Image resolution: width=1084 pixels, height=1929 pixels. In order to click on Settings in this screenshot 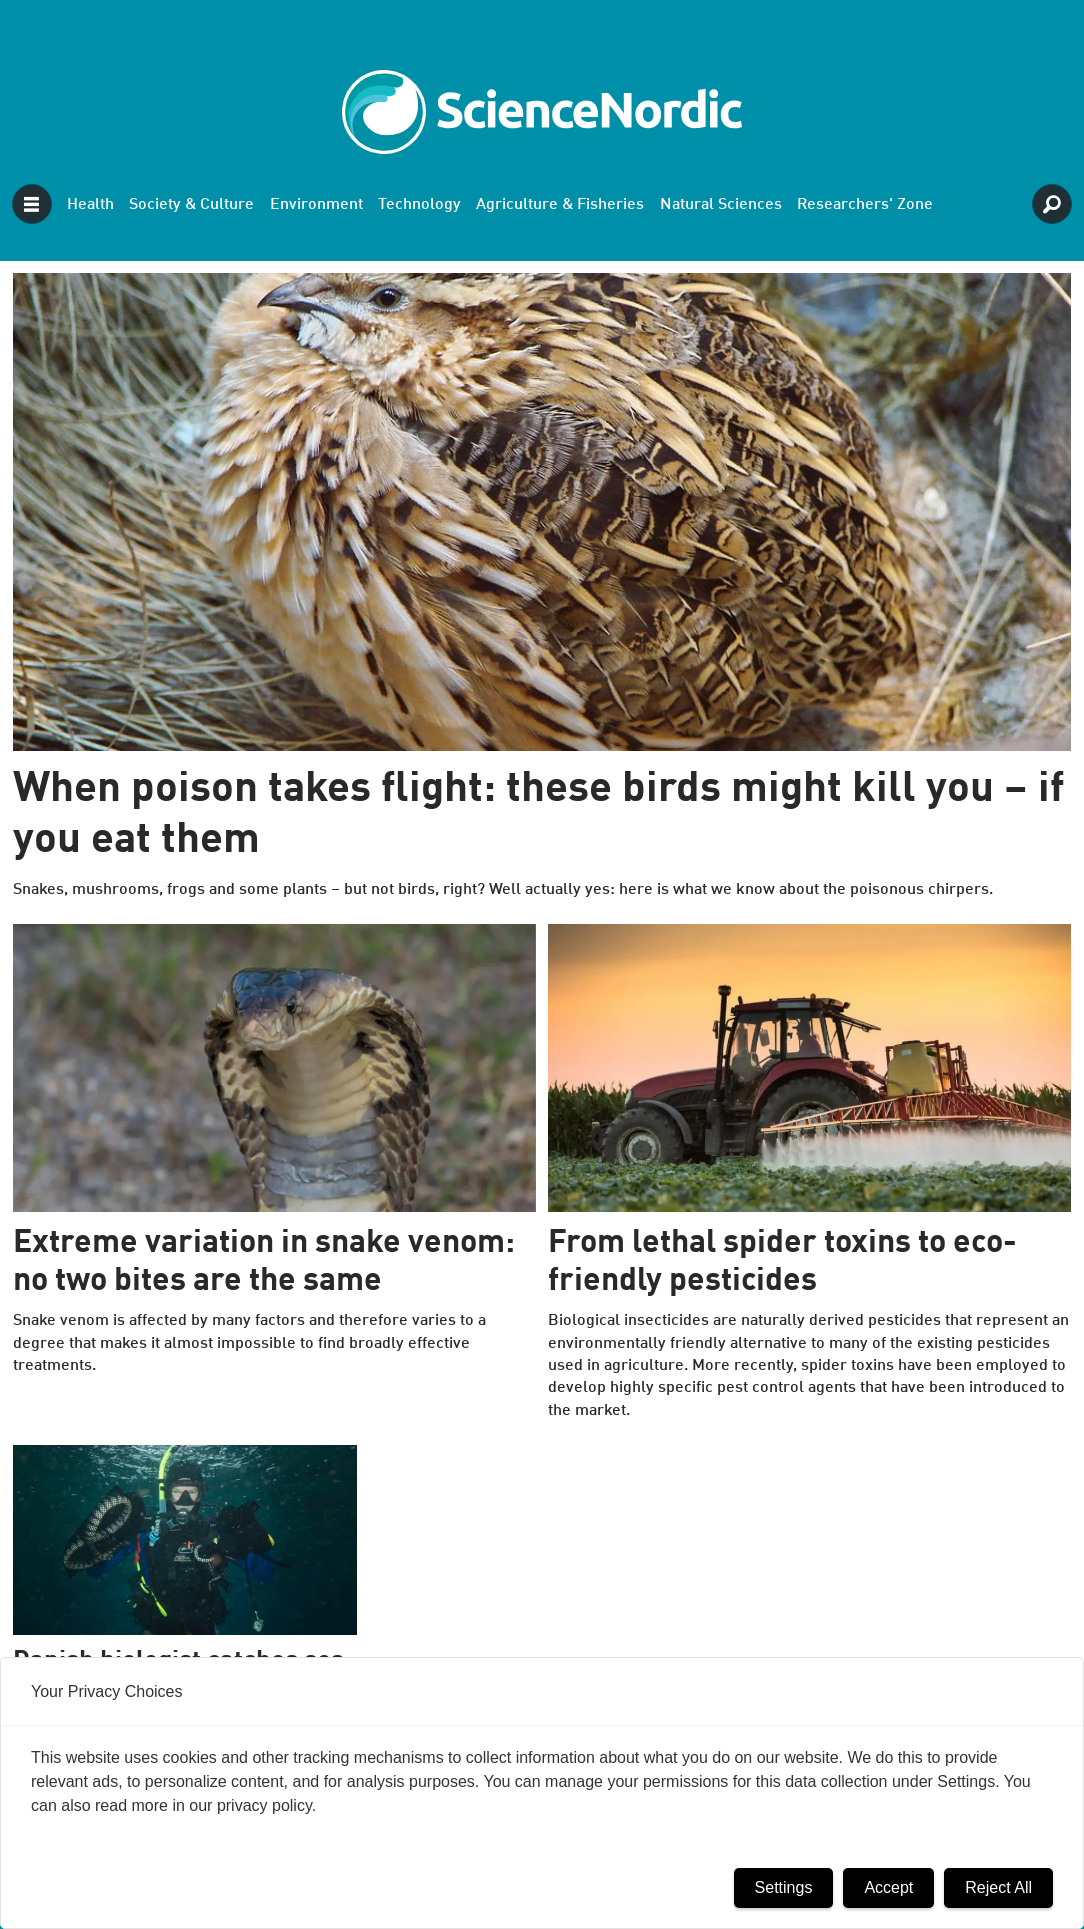, I will do `click(784, 1887)`.